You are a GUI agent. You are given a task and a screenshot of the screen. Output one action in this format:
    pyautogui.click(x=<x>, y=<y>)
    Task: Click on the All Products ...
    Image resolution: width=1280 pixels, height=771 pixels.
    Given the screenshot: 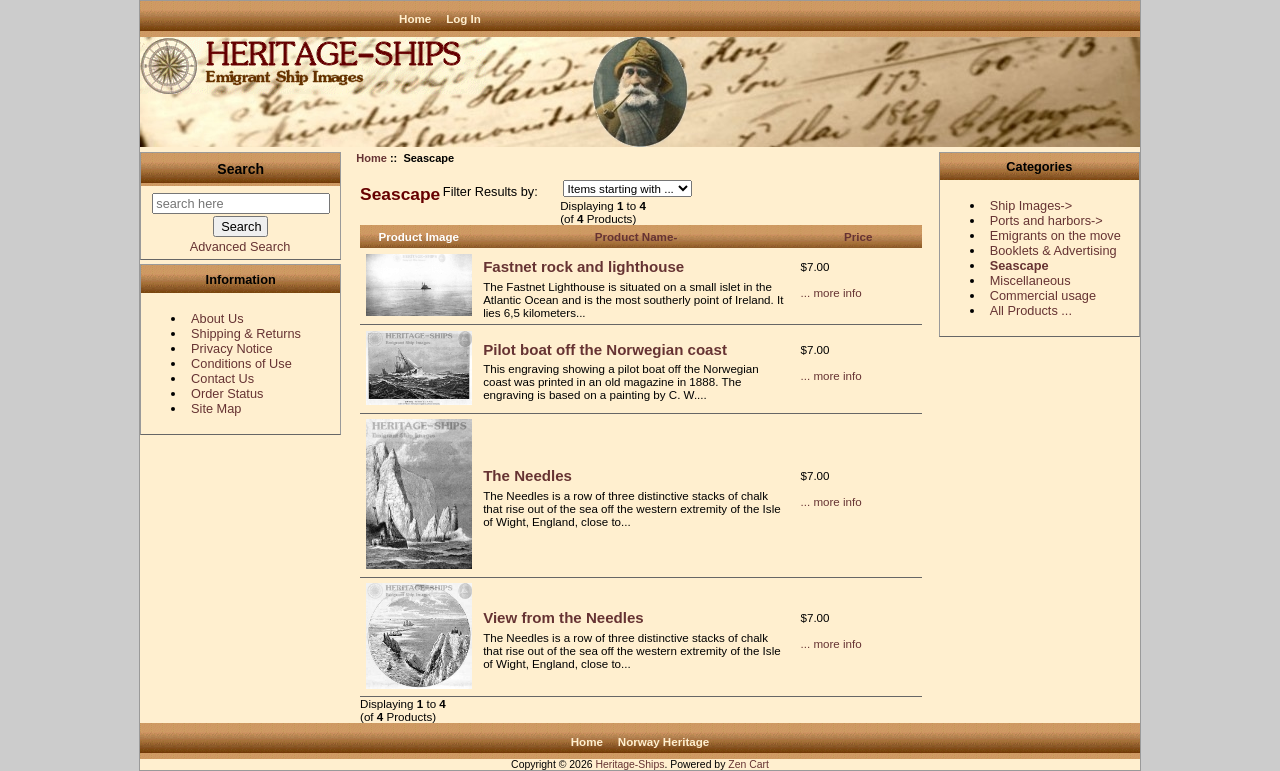 What is the action you would take?
    pyautogui.click(x=1031, y=310)
    